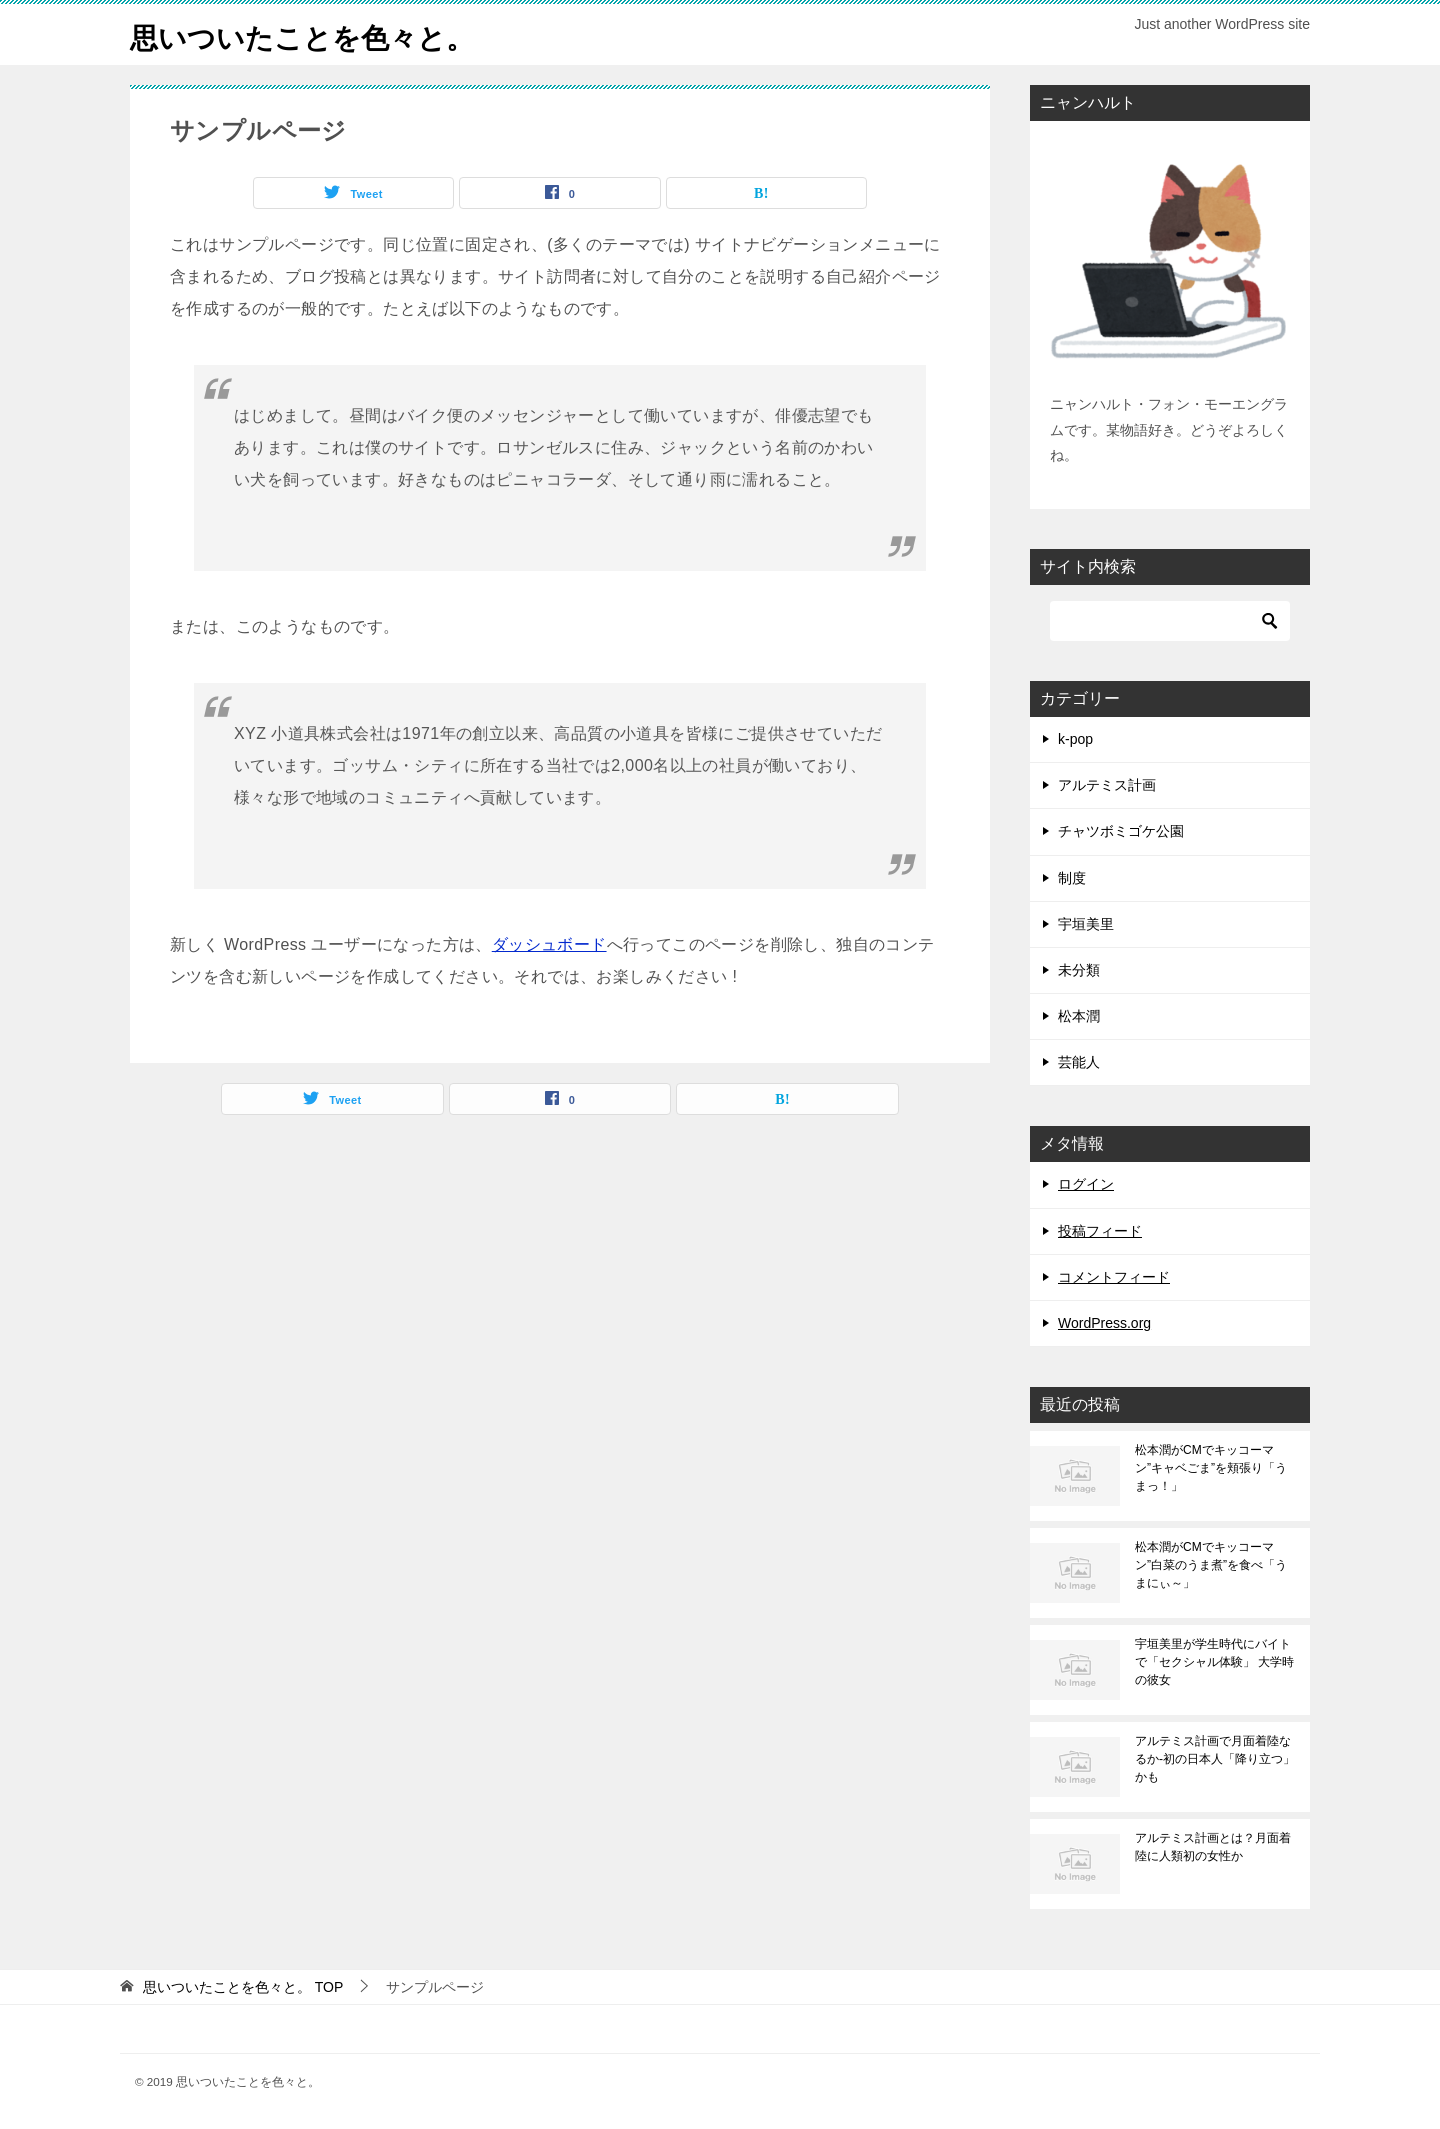 The width and height of the screenshot is (1440, 2129). What do you see at coordinates (1213, 1847) in the screenshot?
I see `アルテミス計画とは？月面着陸に人類初の女性か` at bounding box center [1213, 1847].